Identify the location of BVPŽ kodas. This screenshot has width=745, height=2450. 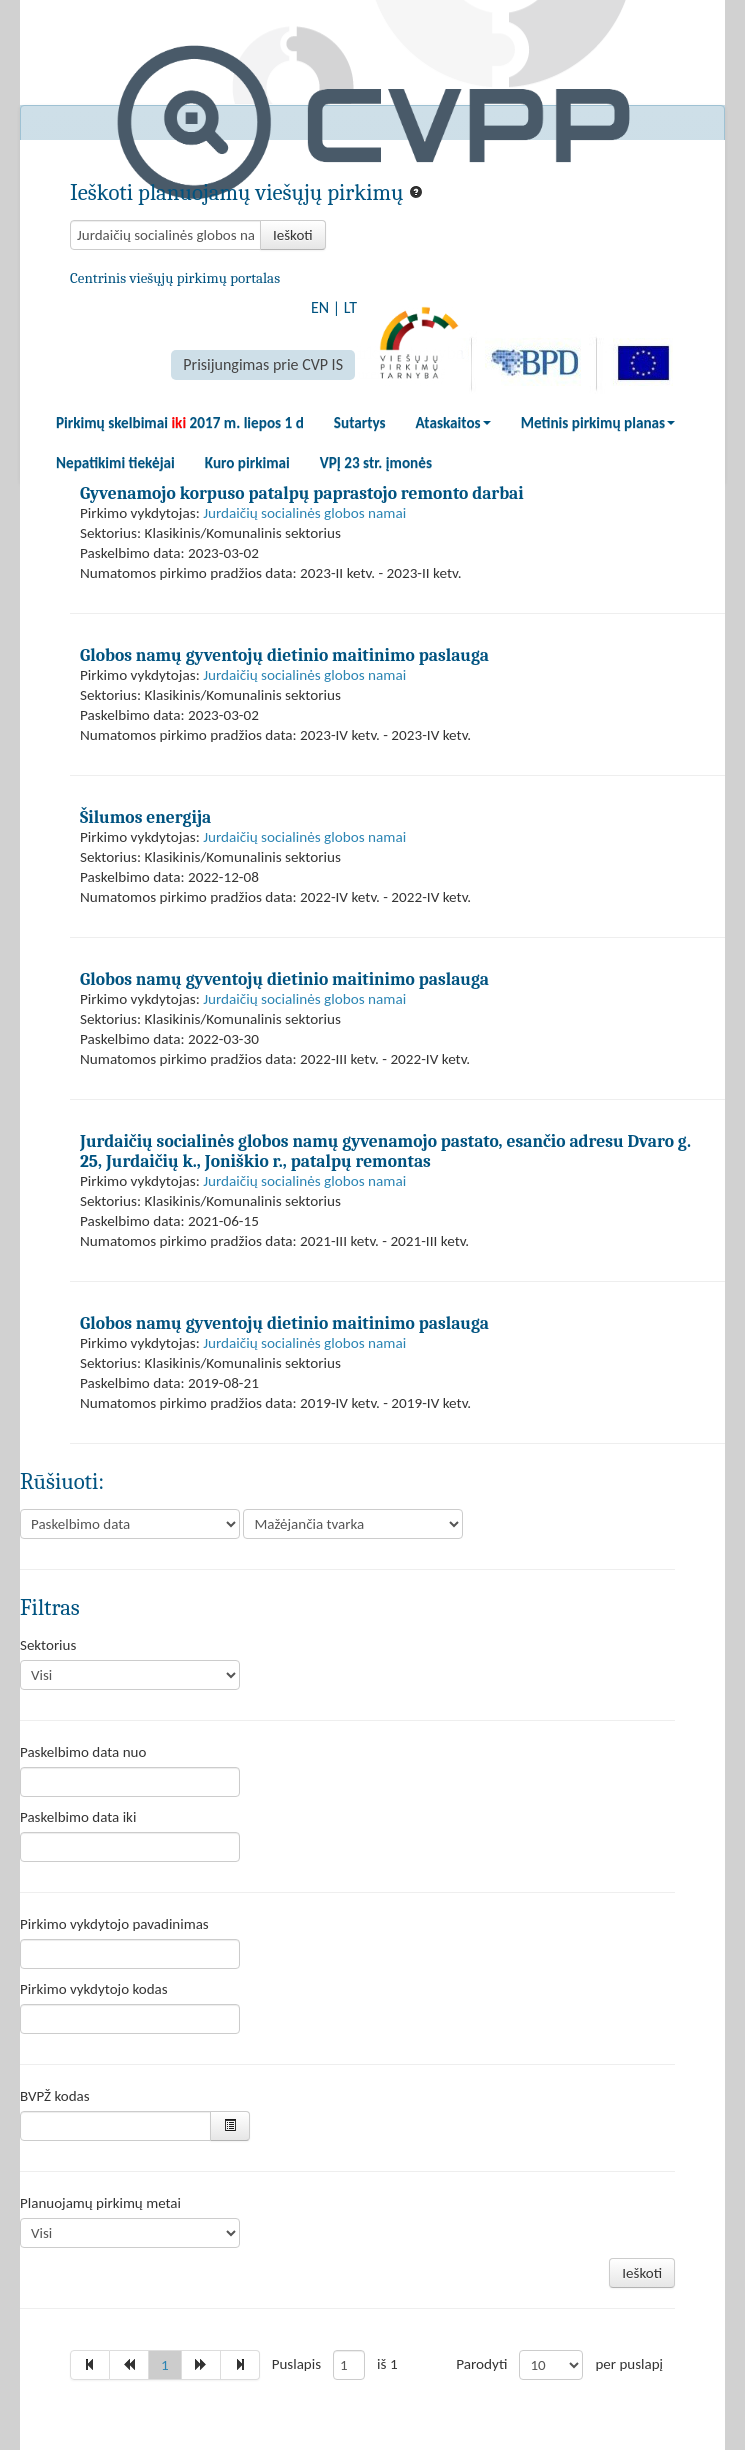
(55, 2096).